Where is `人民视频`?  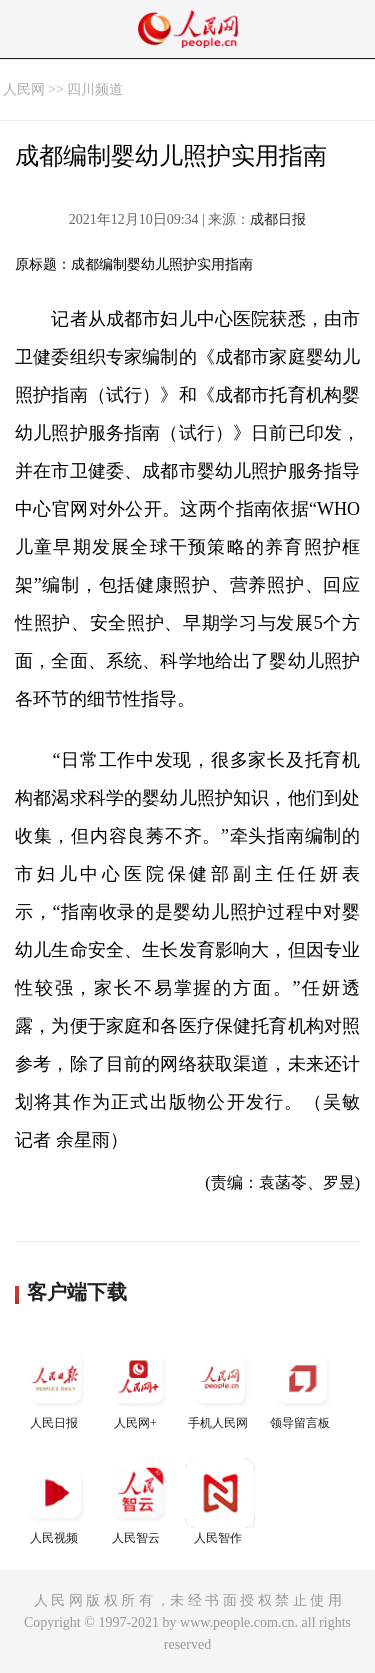 人民视频 is located at coordinates (56, 1501).